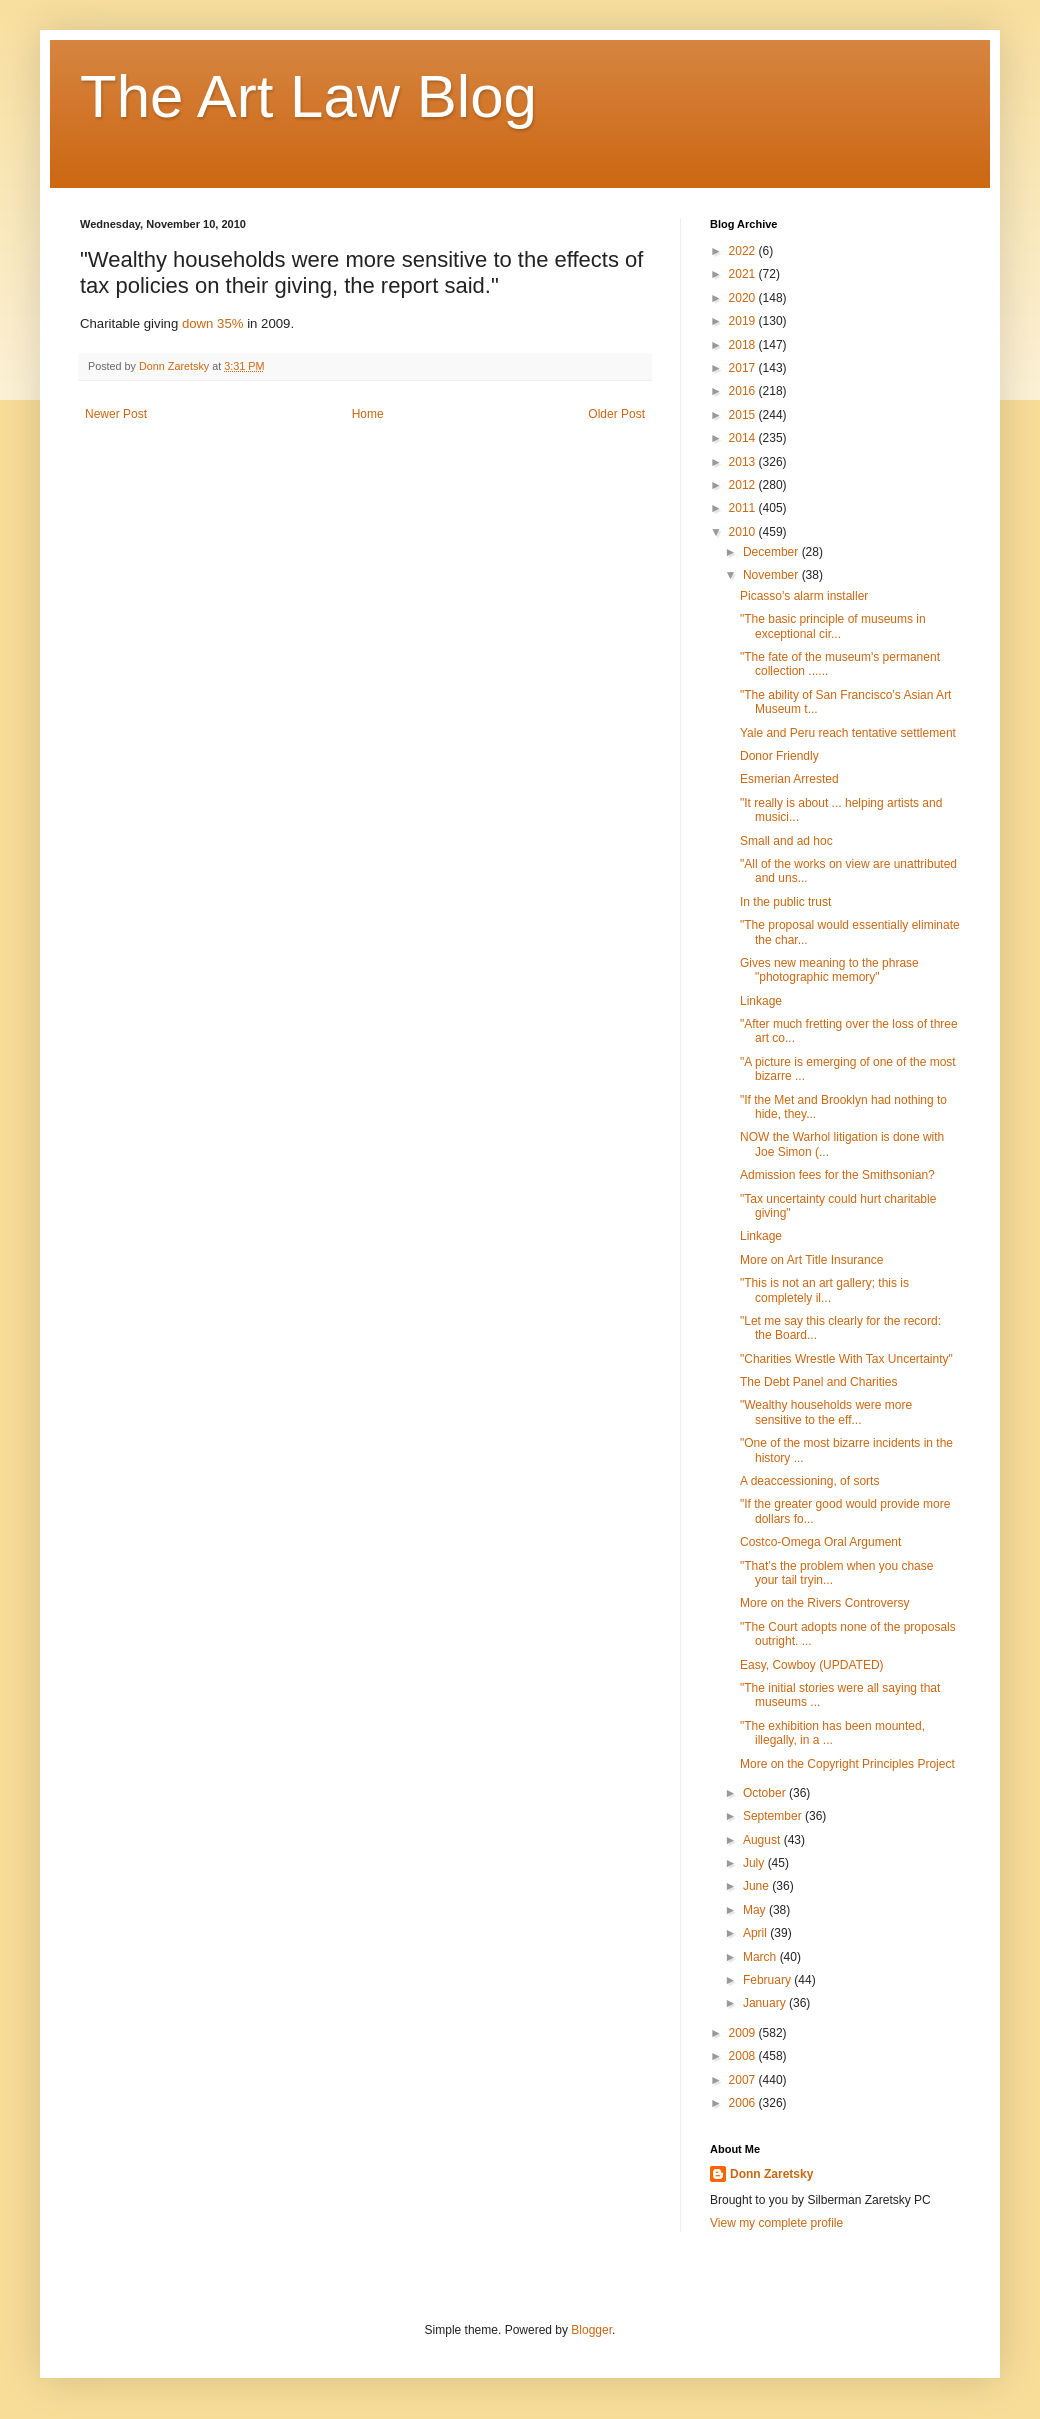  Describe the element at coordinates (744, 438) in the screenshot. I see `2014` at that location.